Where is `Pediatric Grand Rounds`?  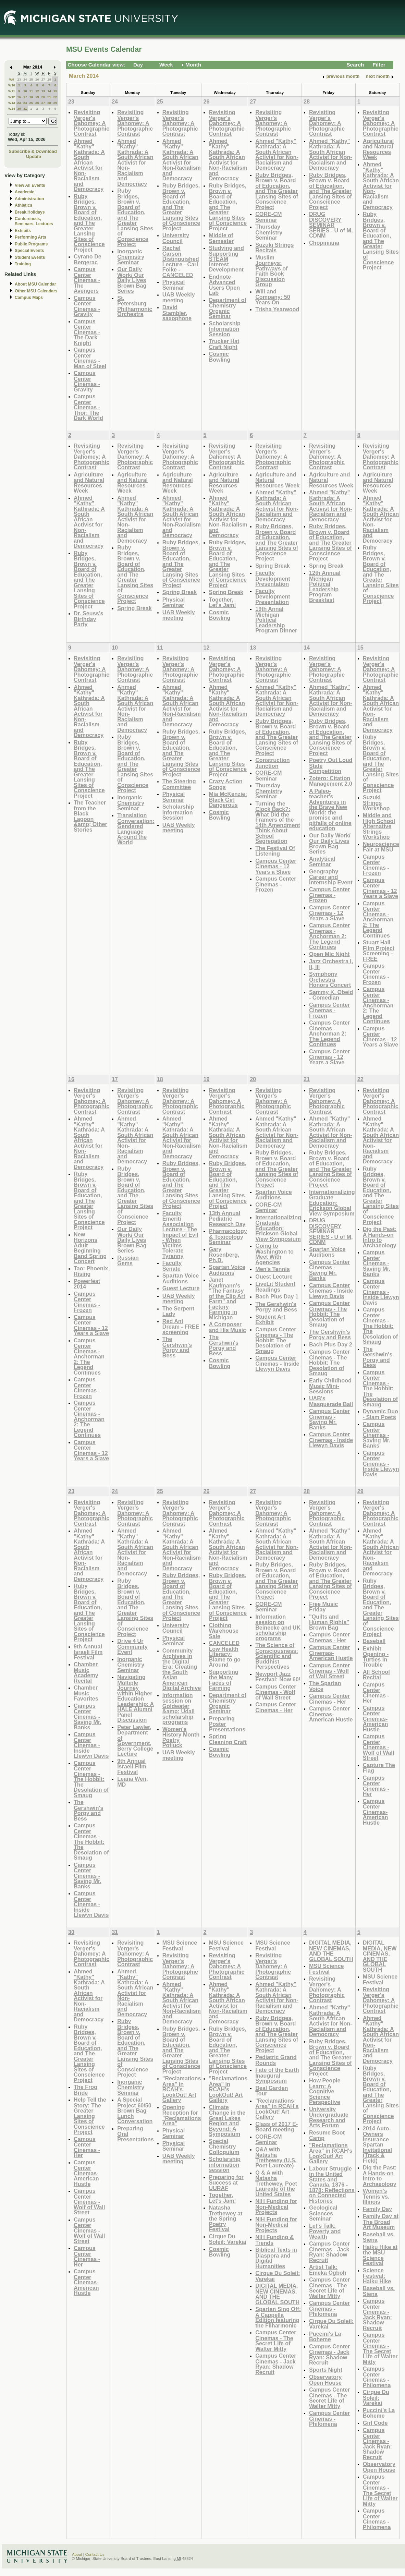
Pediatric Grand Rounds is located at coordinates (275, 2060).